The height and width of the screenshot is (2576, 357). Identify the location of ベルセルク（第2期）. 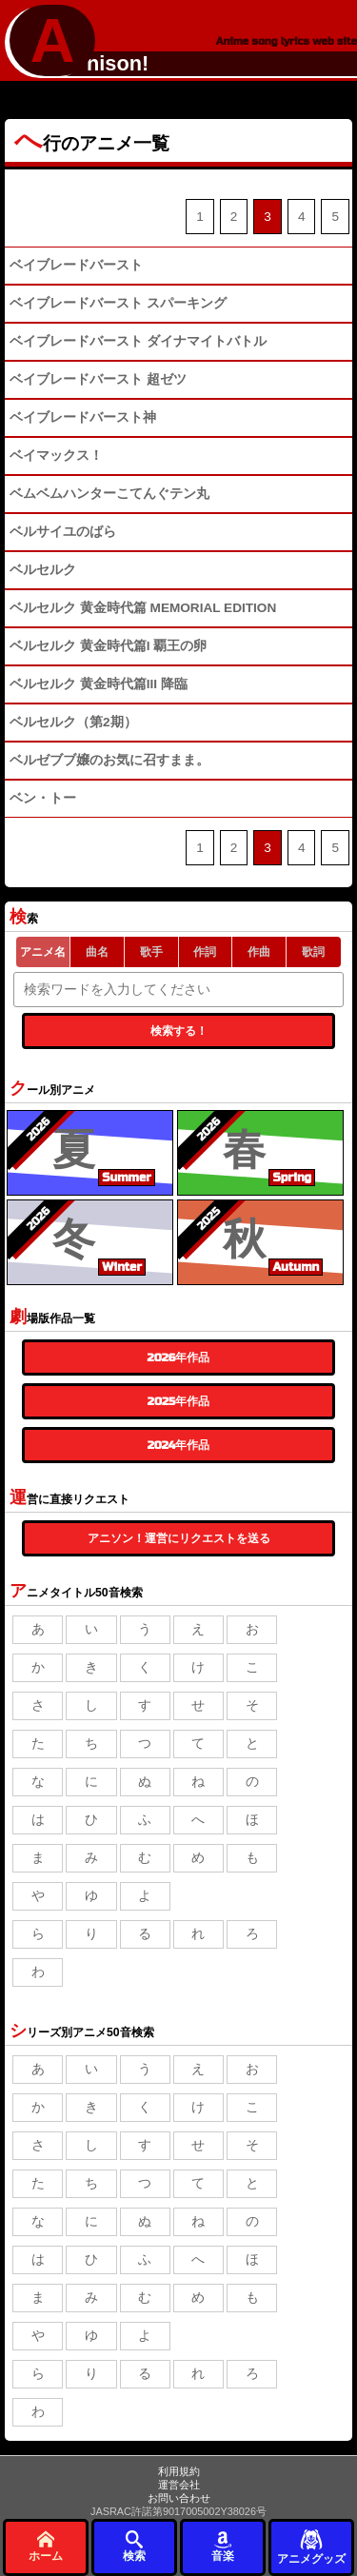
(73, 722).